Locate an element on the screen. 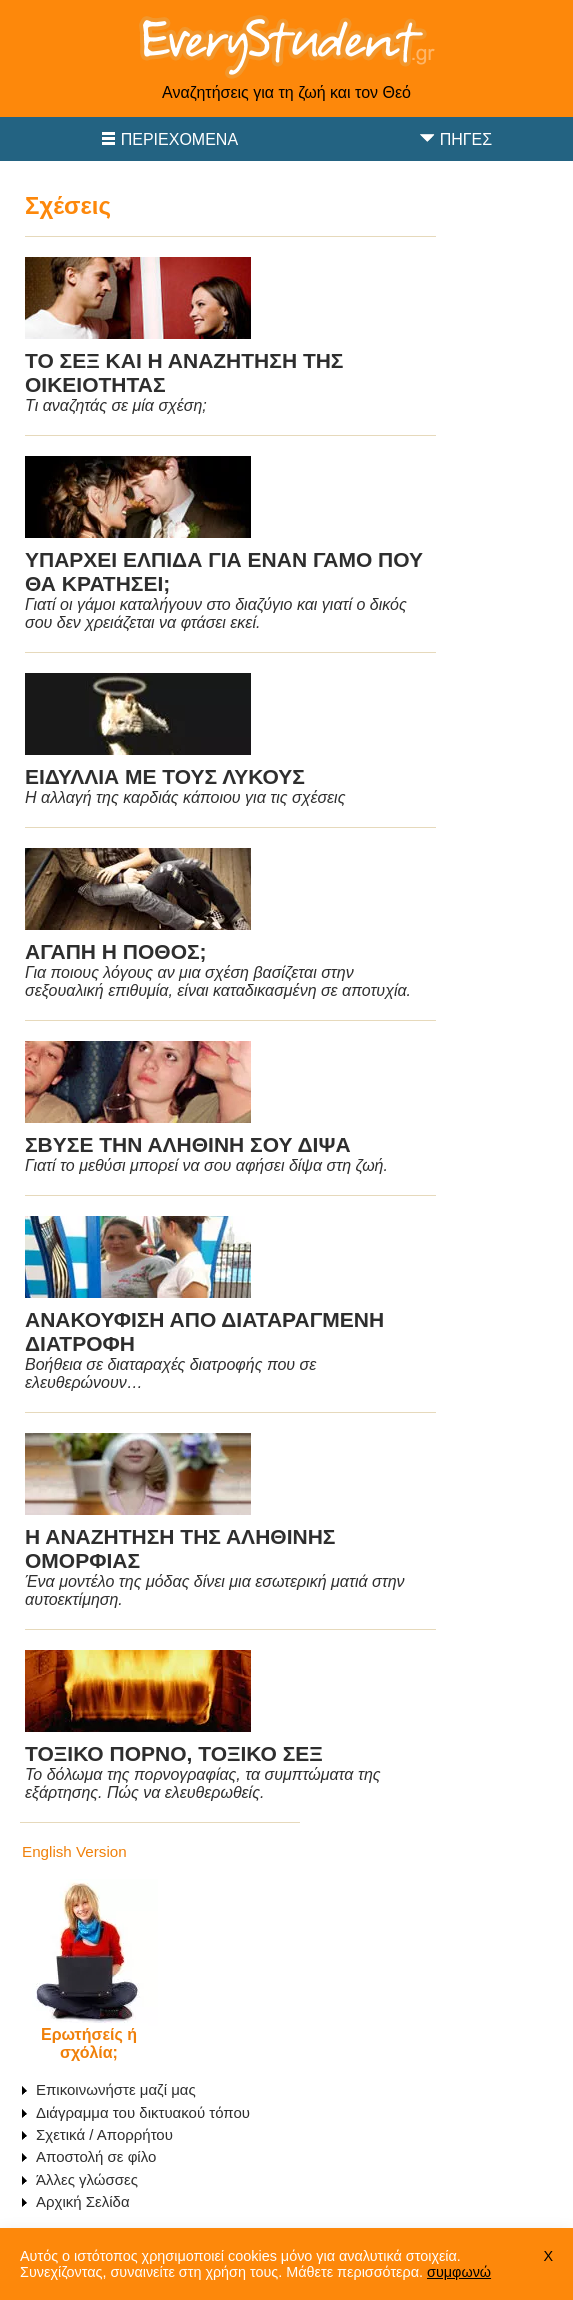 This screenshot has height=2300, width=573. ΕΙΔΥΛΛΙΑ ΜΕ ΤΟΥΣ ΛΥΚΟΥΣ is located at coordinates (165, 776).